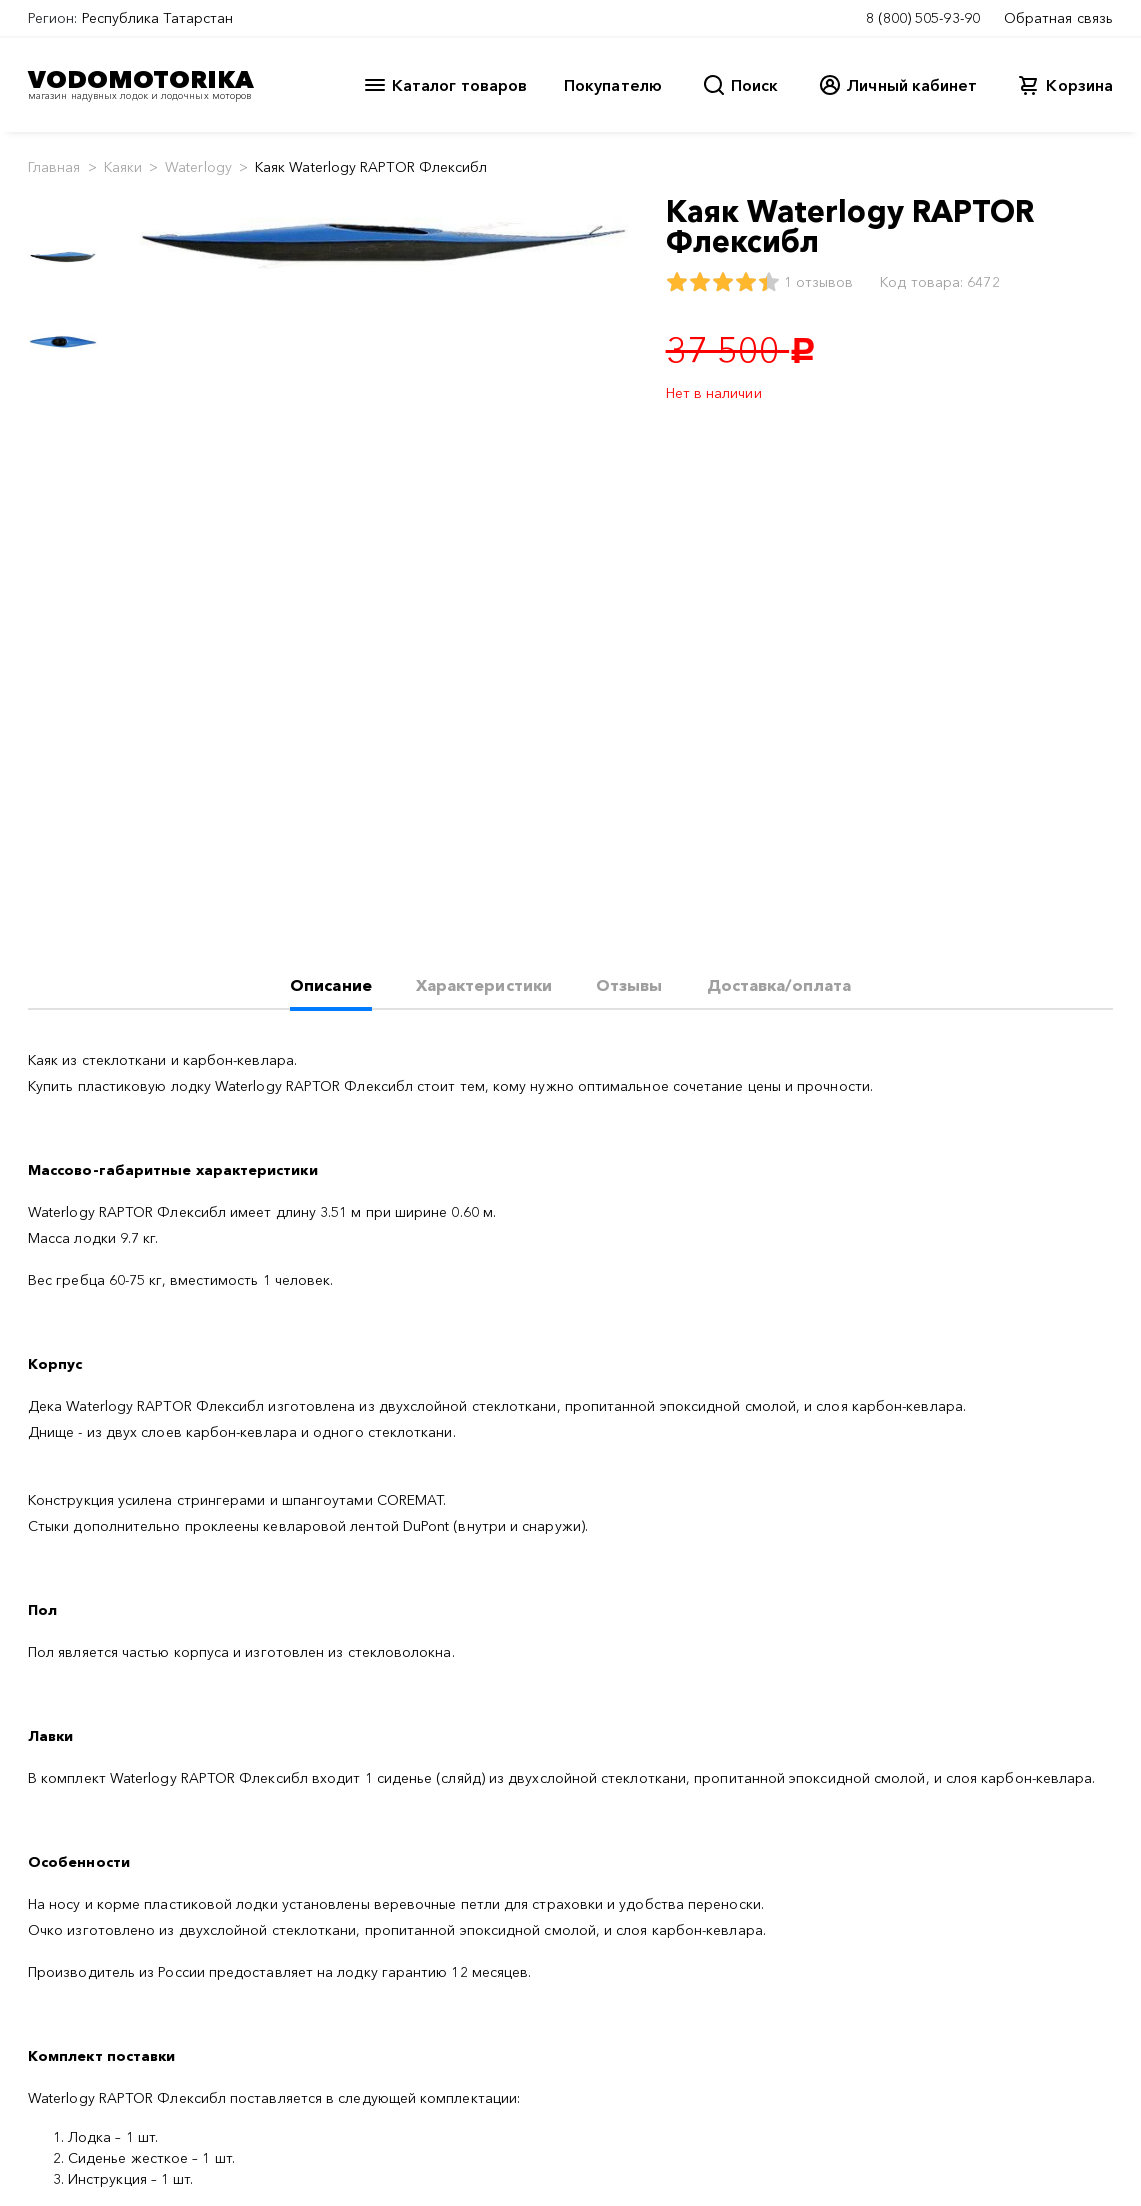  What do you see at coordinates (331, 985) in the screenshot?
I see `Описание` at bounding box center [331, 985].